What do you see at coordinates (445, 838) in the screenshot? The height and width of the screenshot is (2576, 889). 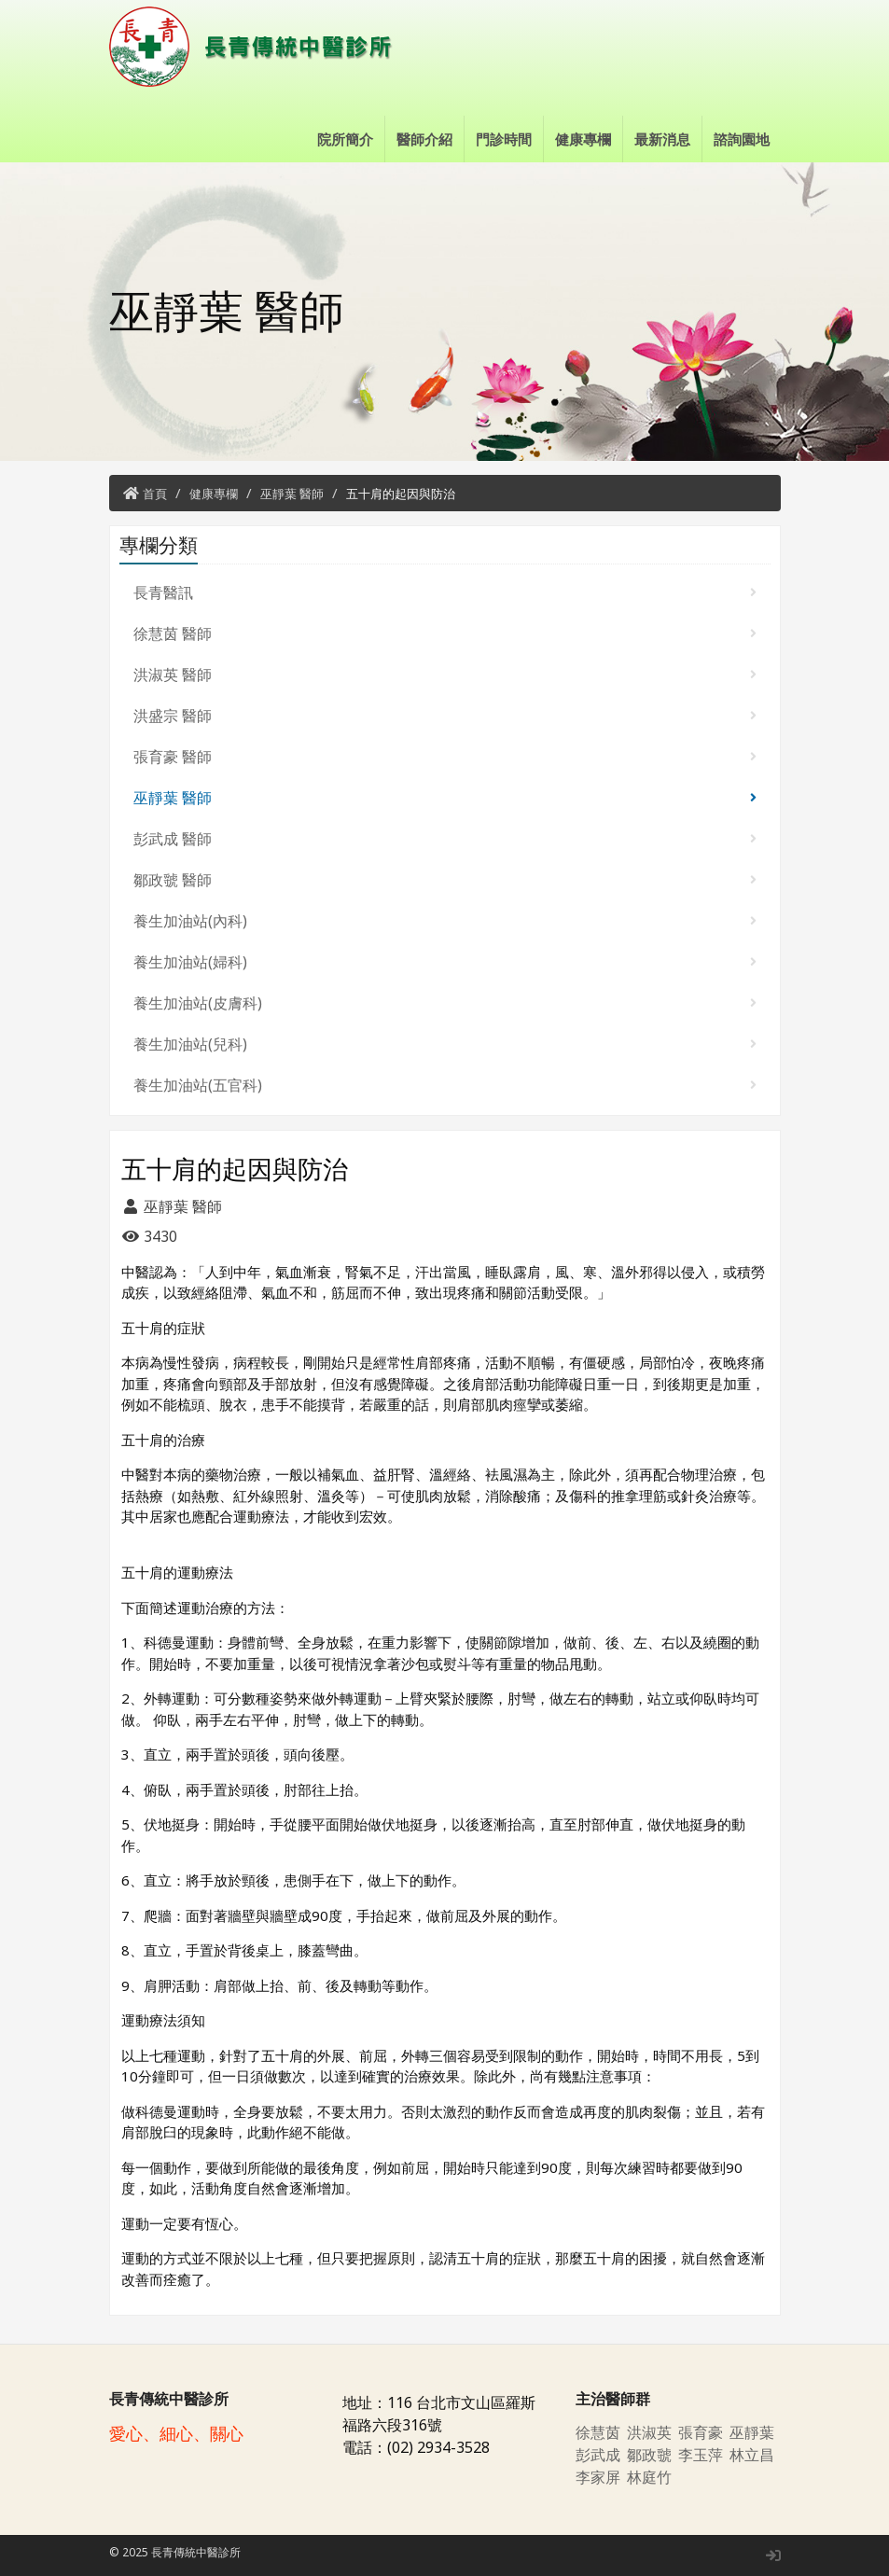 I see `彭武成 醫師` at bounding box center [445, 838].